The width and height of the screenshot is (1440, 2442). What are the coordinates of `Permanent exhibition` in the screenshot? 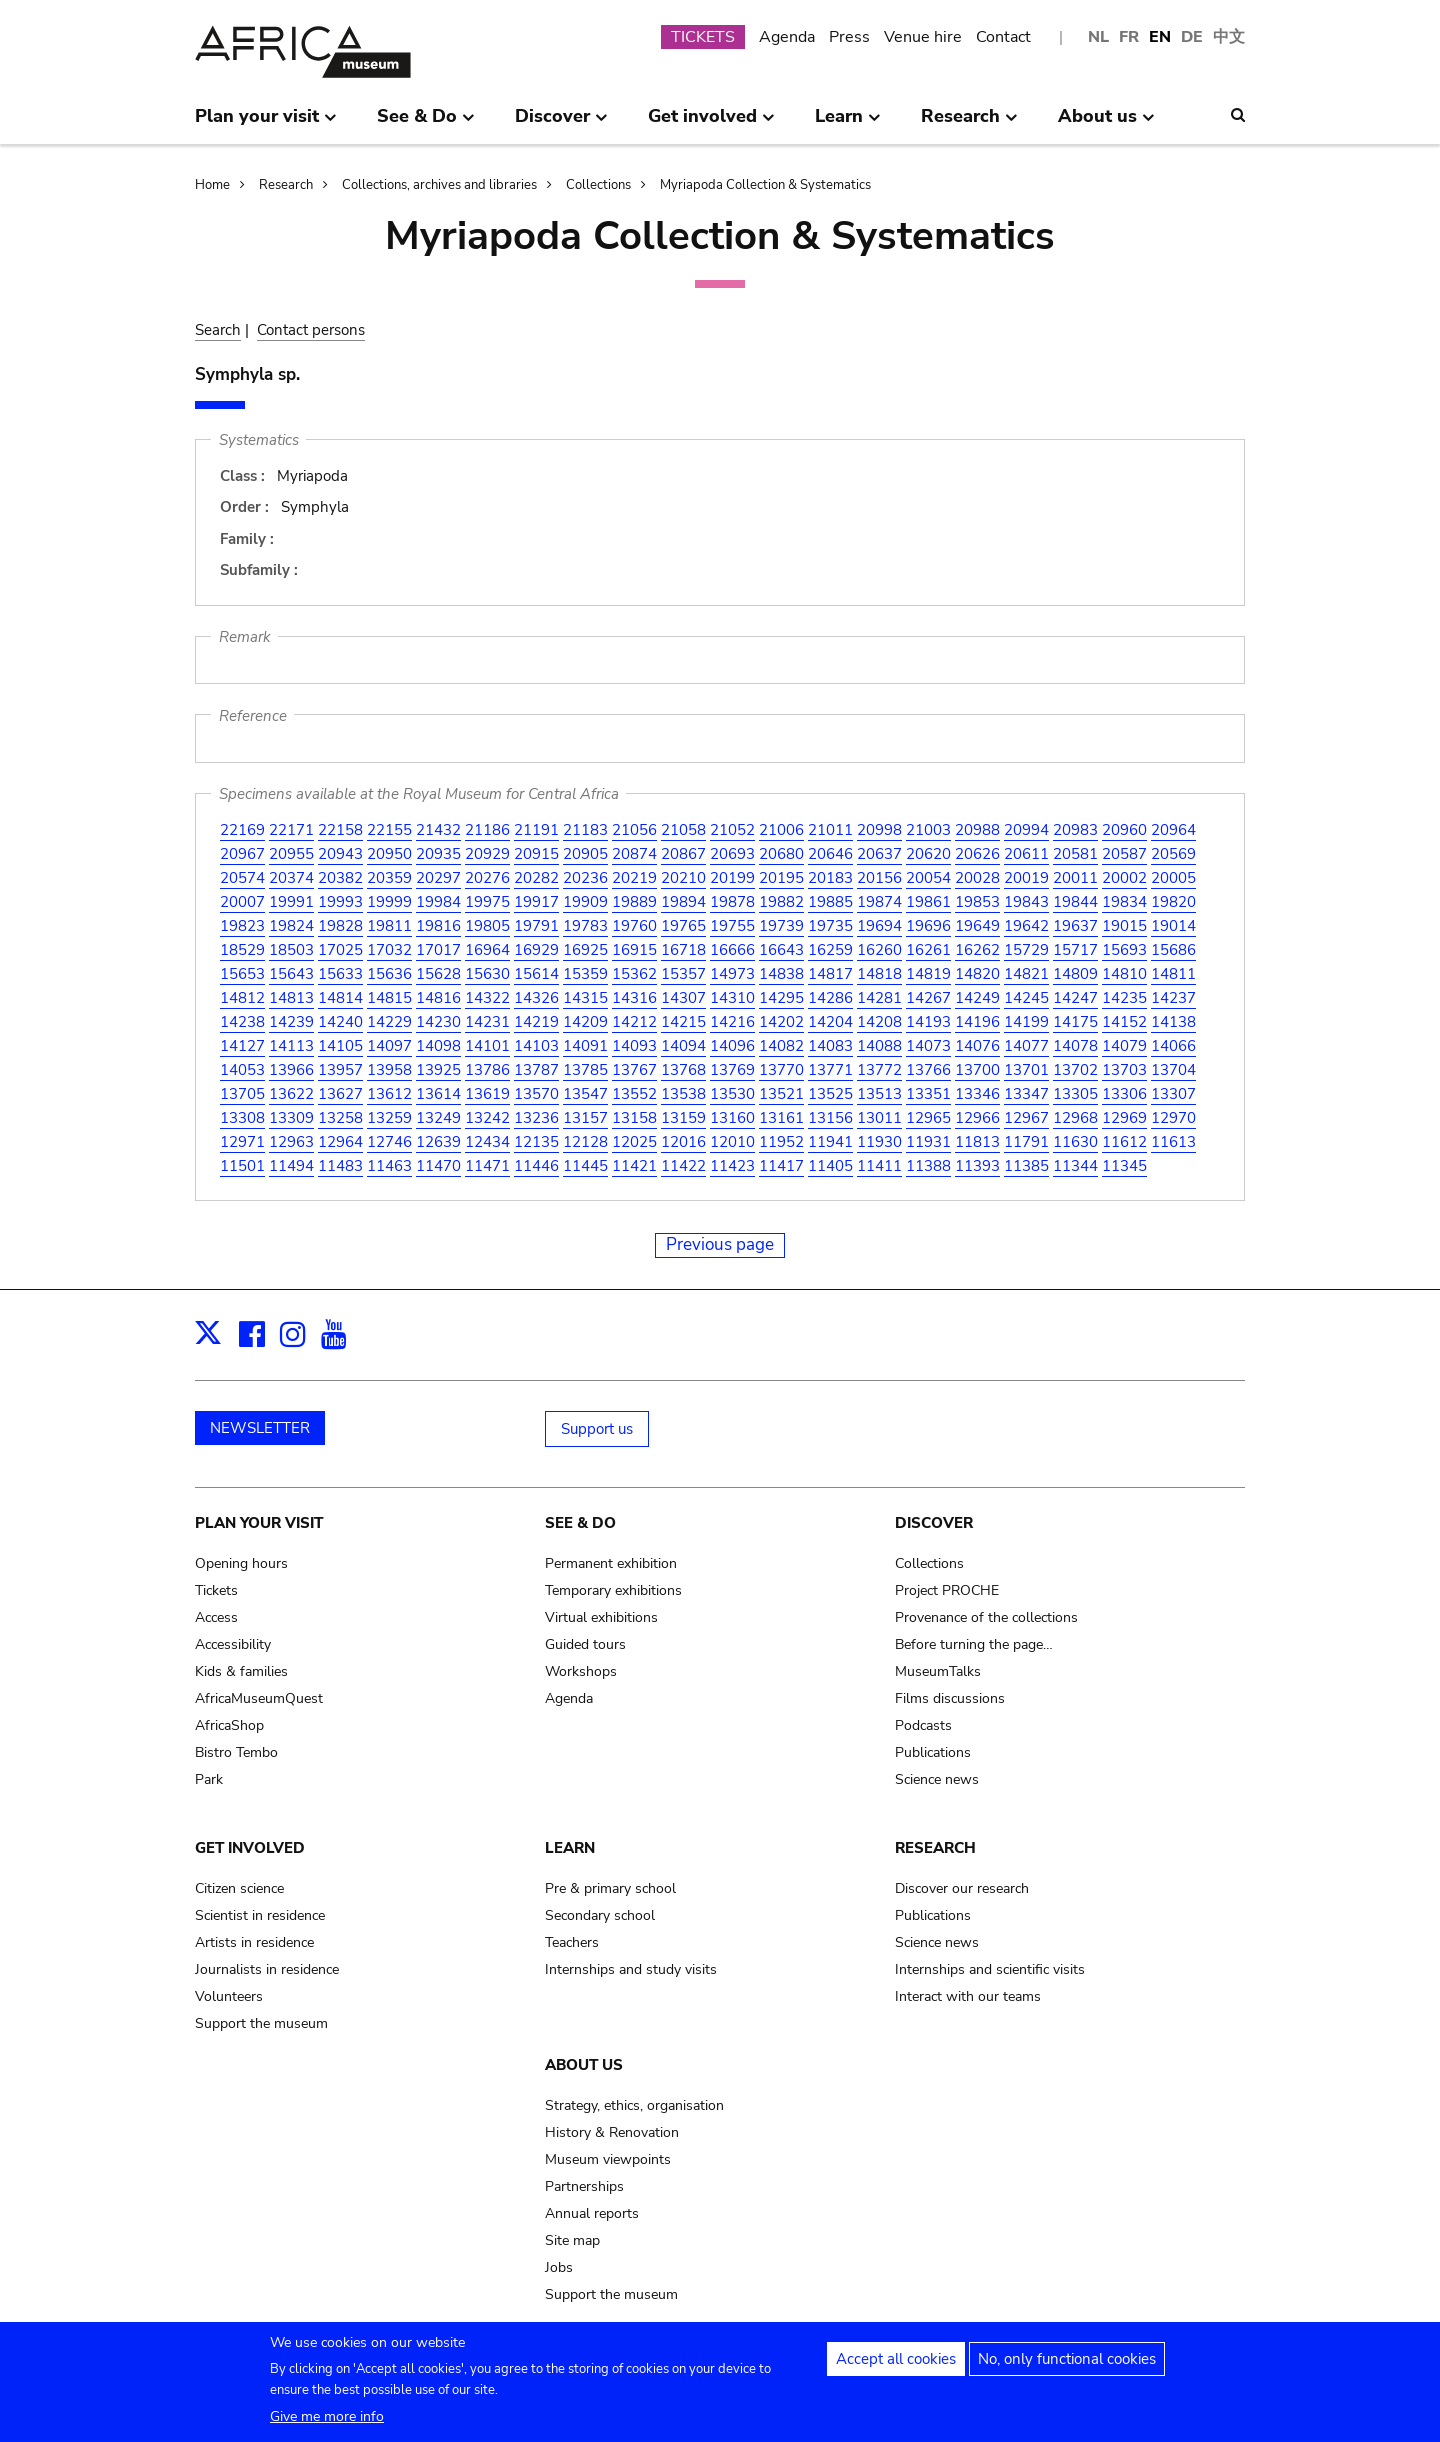 It's located at (611, 1563).